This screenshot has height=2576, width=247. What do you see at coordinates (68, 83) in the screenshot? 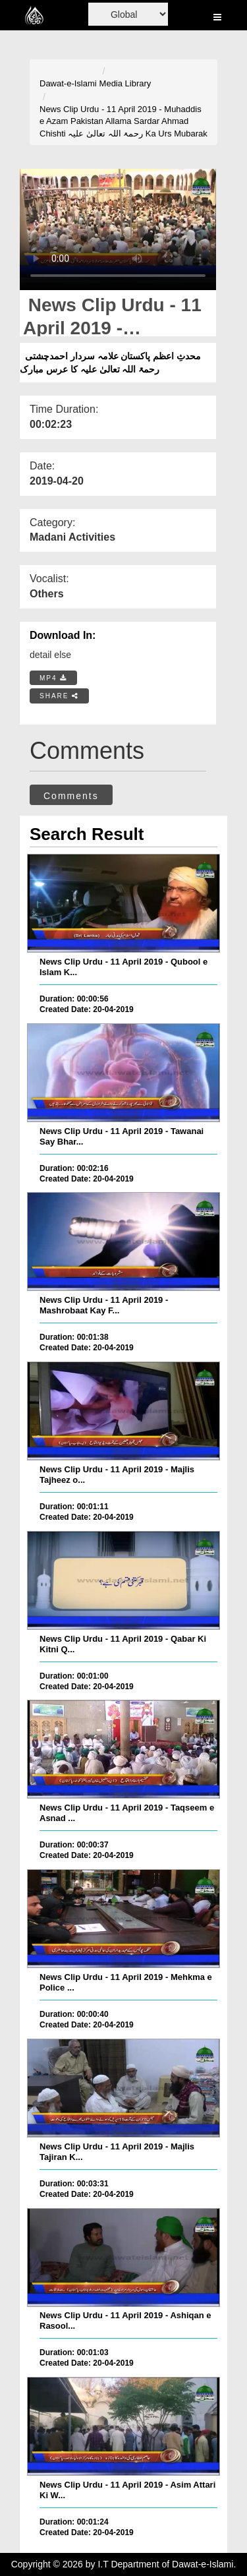
I see `Dawat-e-Islami` at bounding box center [68, 83].